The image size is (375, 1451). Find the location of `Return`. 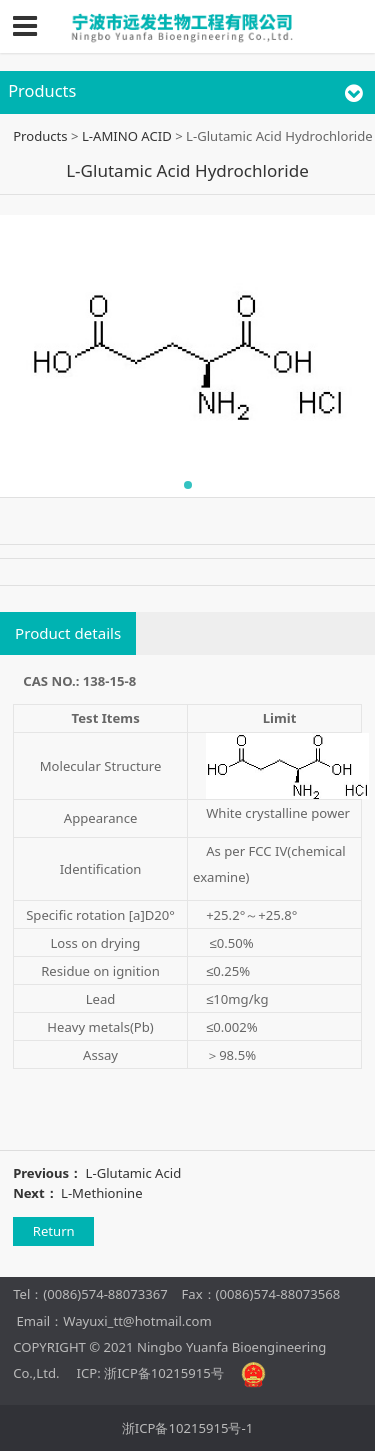

Return is located at coordinates (54, 1231).